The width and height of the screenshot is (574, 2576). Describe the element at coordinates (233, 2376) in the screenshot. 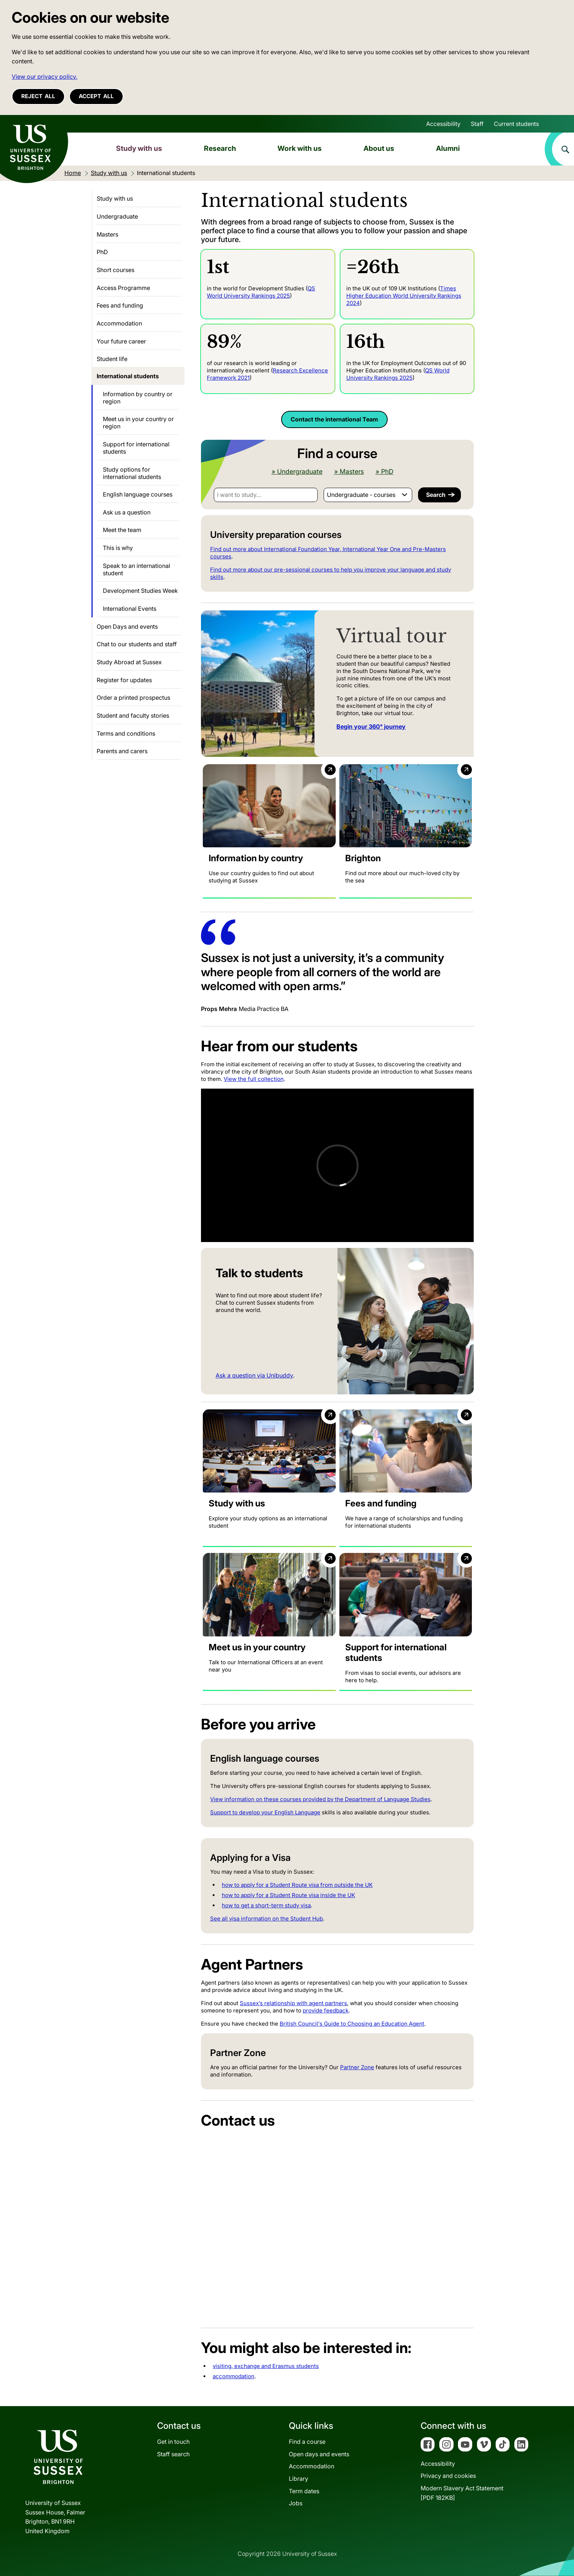

I see `accommodation` at that location.